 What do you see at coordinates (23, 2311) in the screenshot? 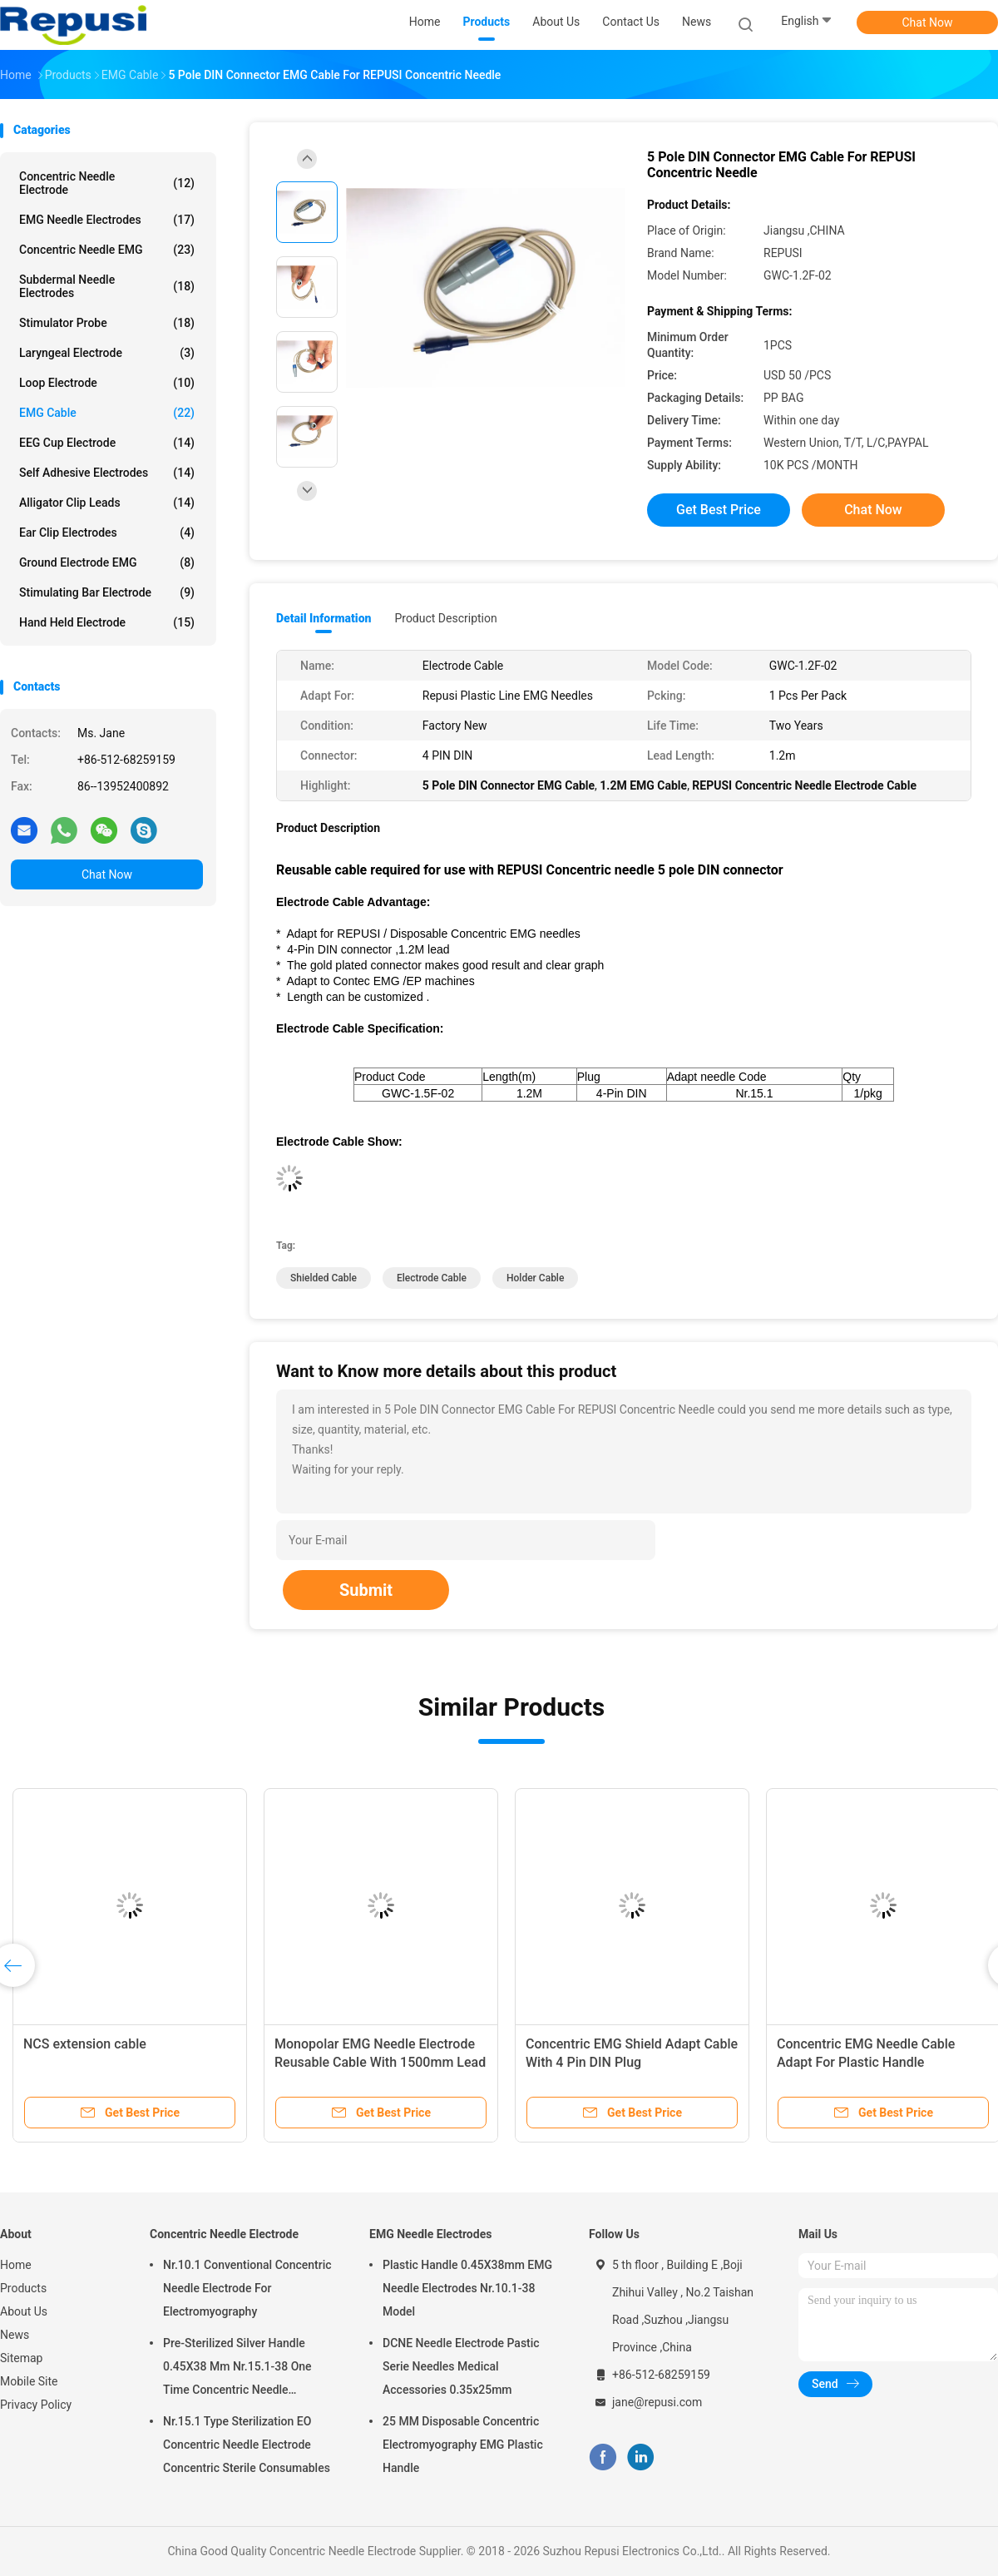
I see `About Us` at bounding box center [23, 2311].